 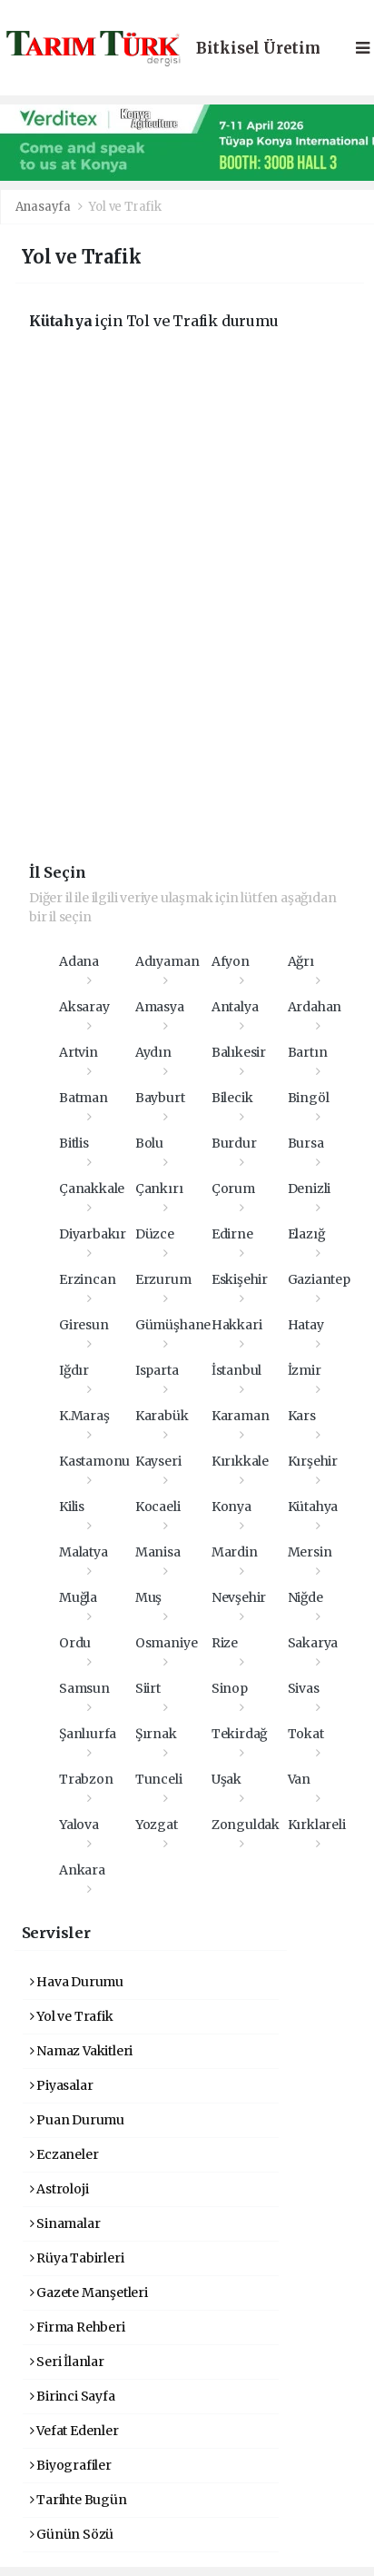 What do you see at coordinates (306, 1734) in the screenshot?
I see `Tokat` at bounding box center [306, 1734].